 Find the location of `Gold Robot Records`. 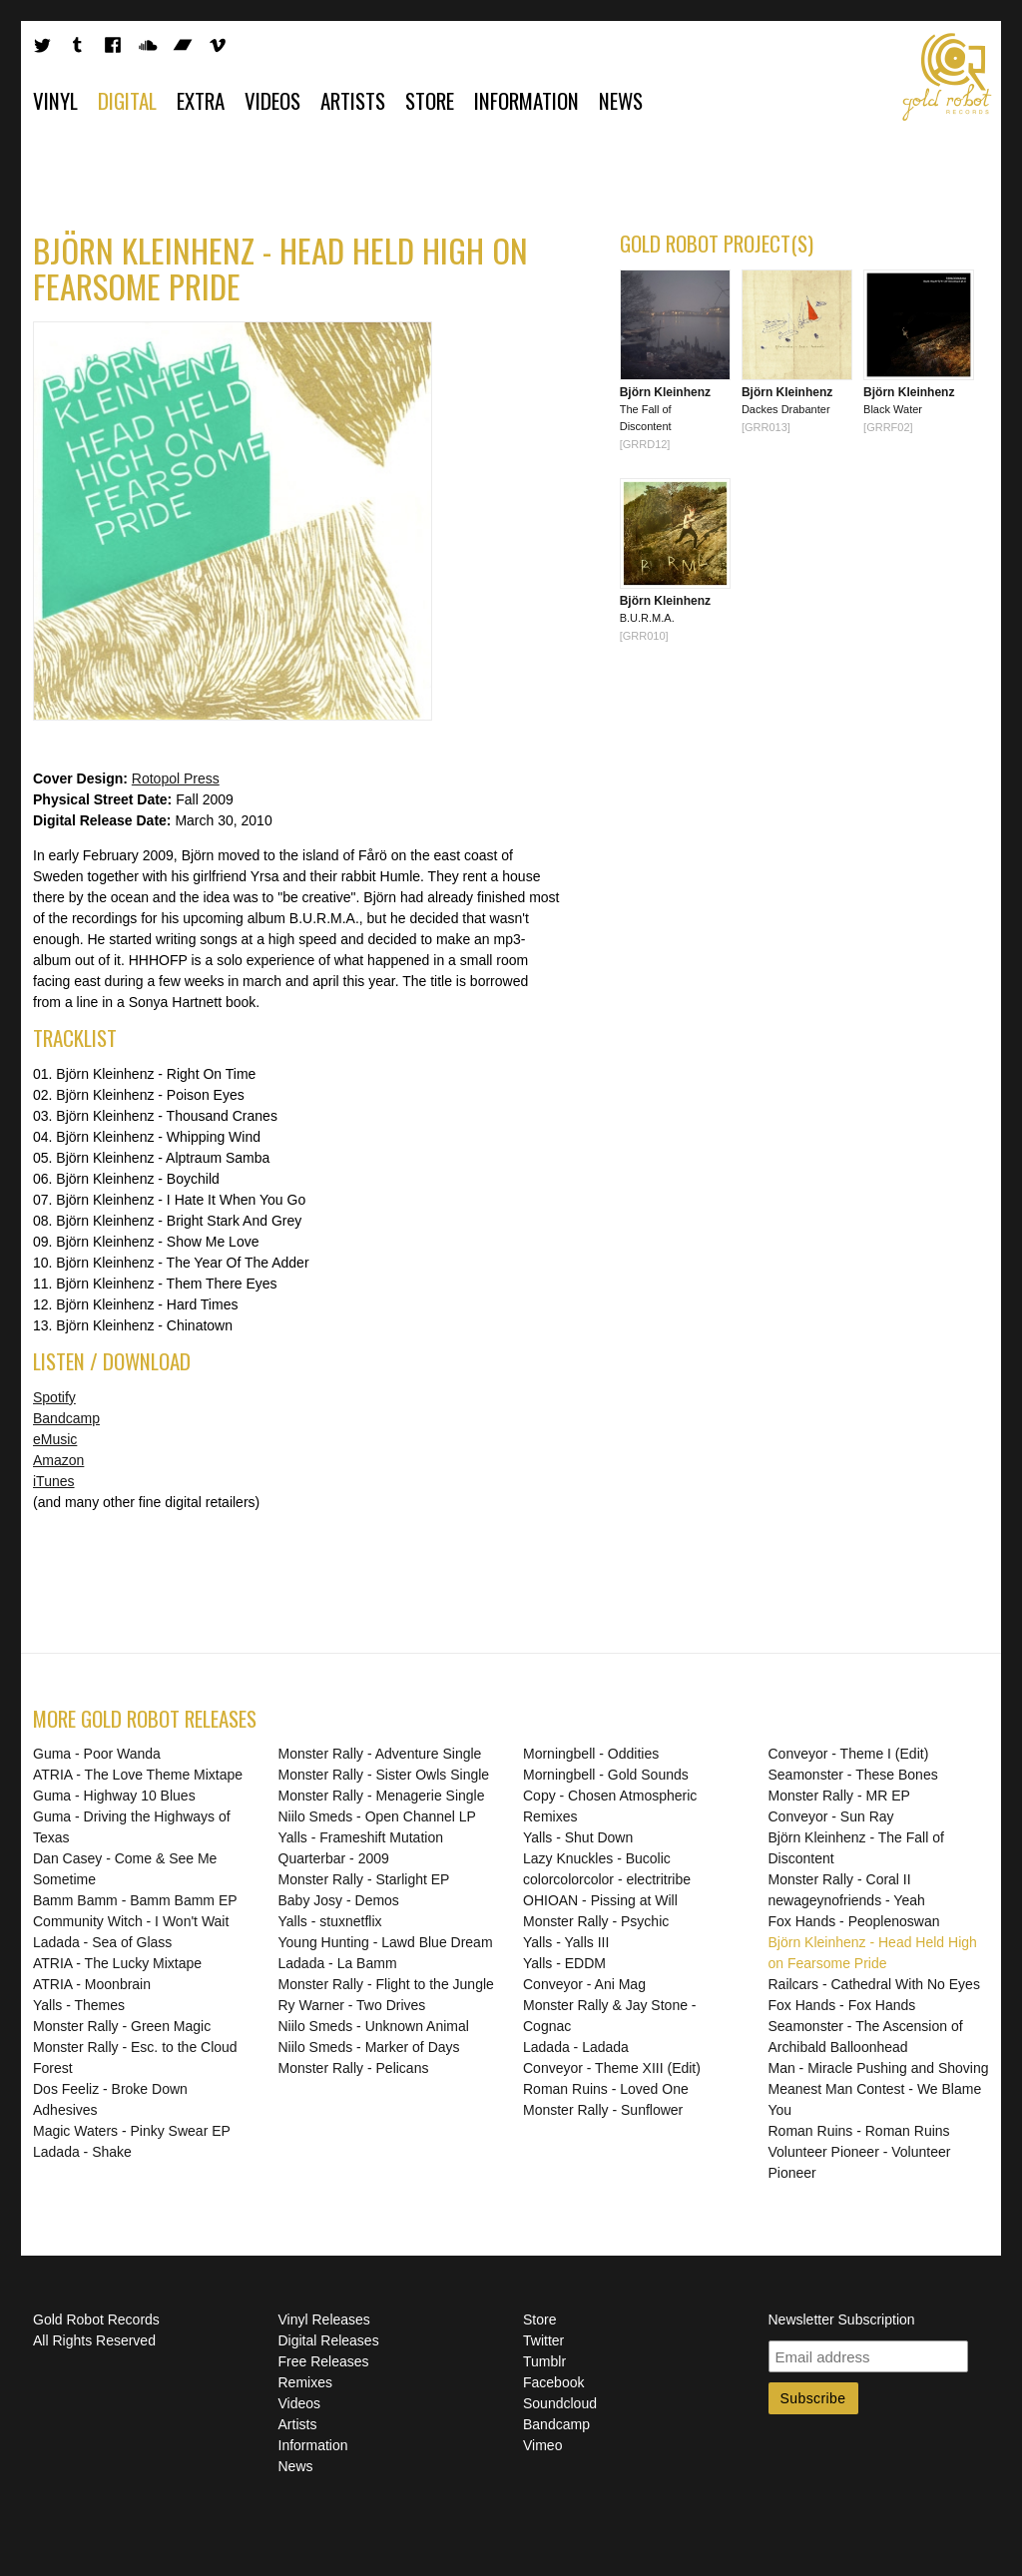

Gold Robot Records is located at coordinates (947, 77).